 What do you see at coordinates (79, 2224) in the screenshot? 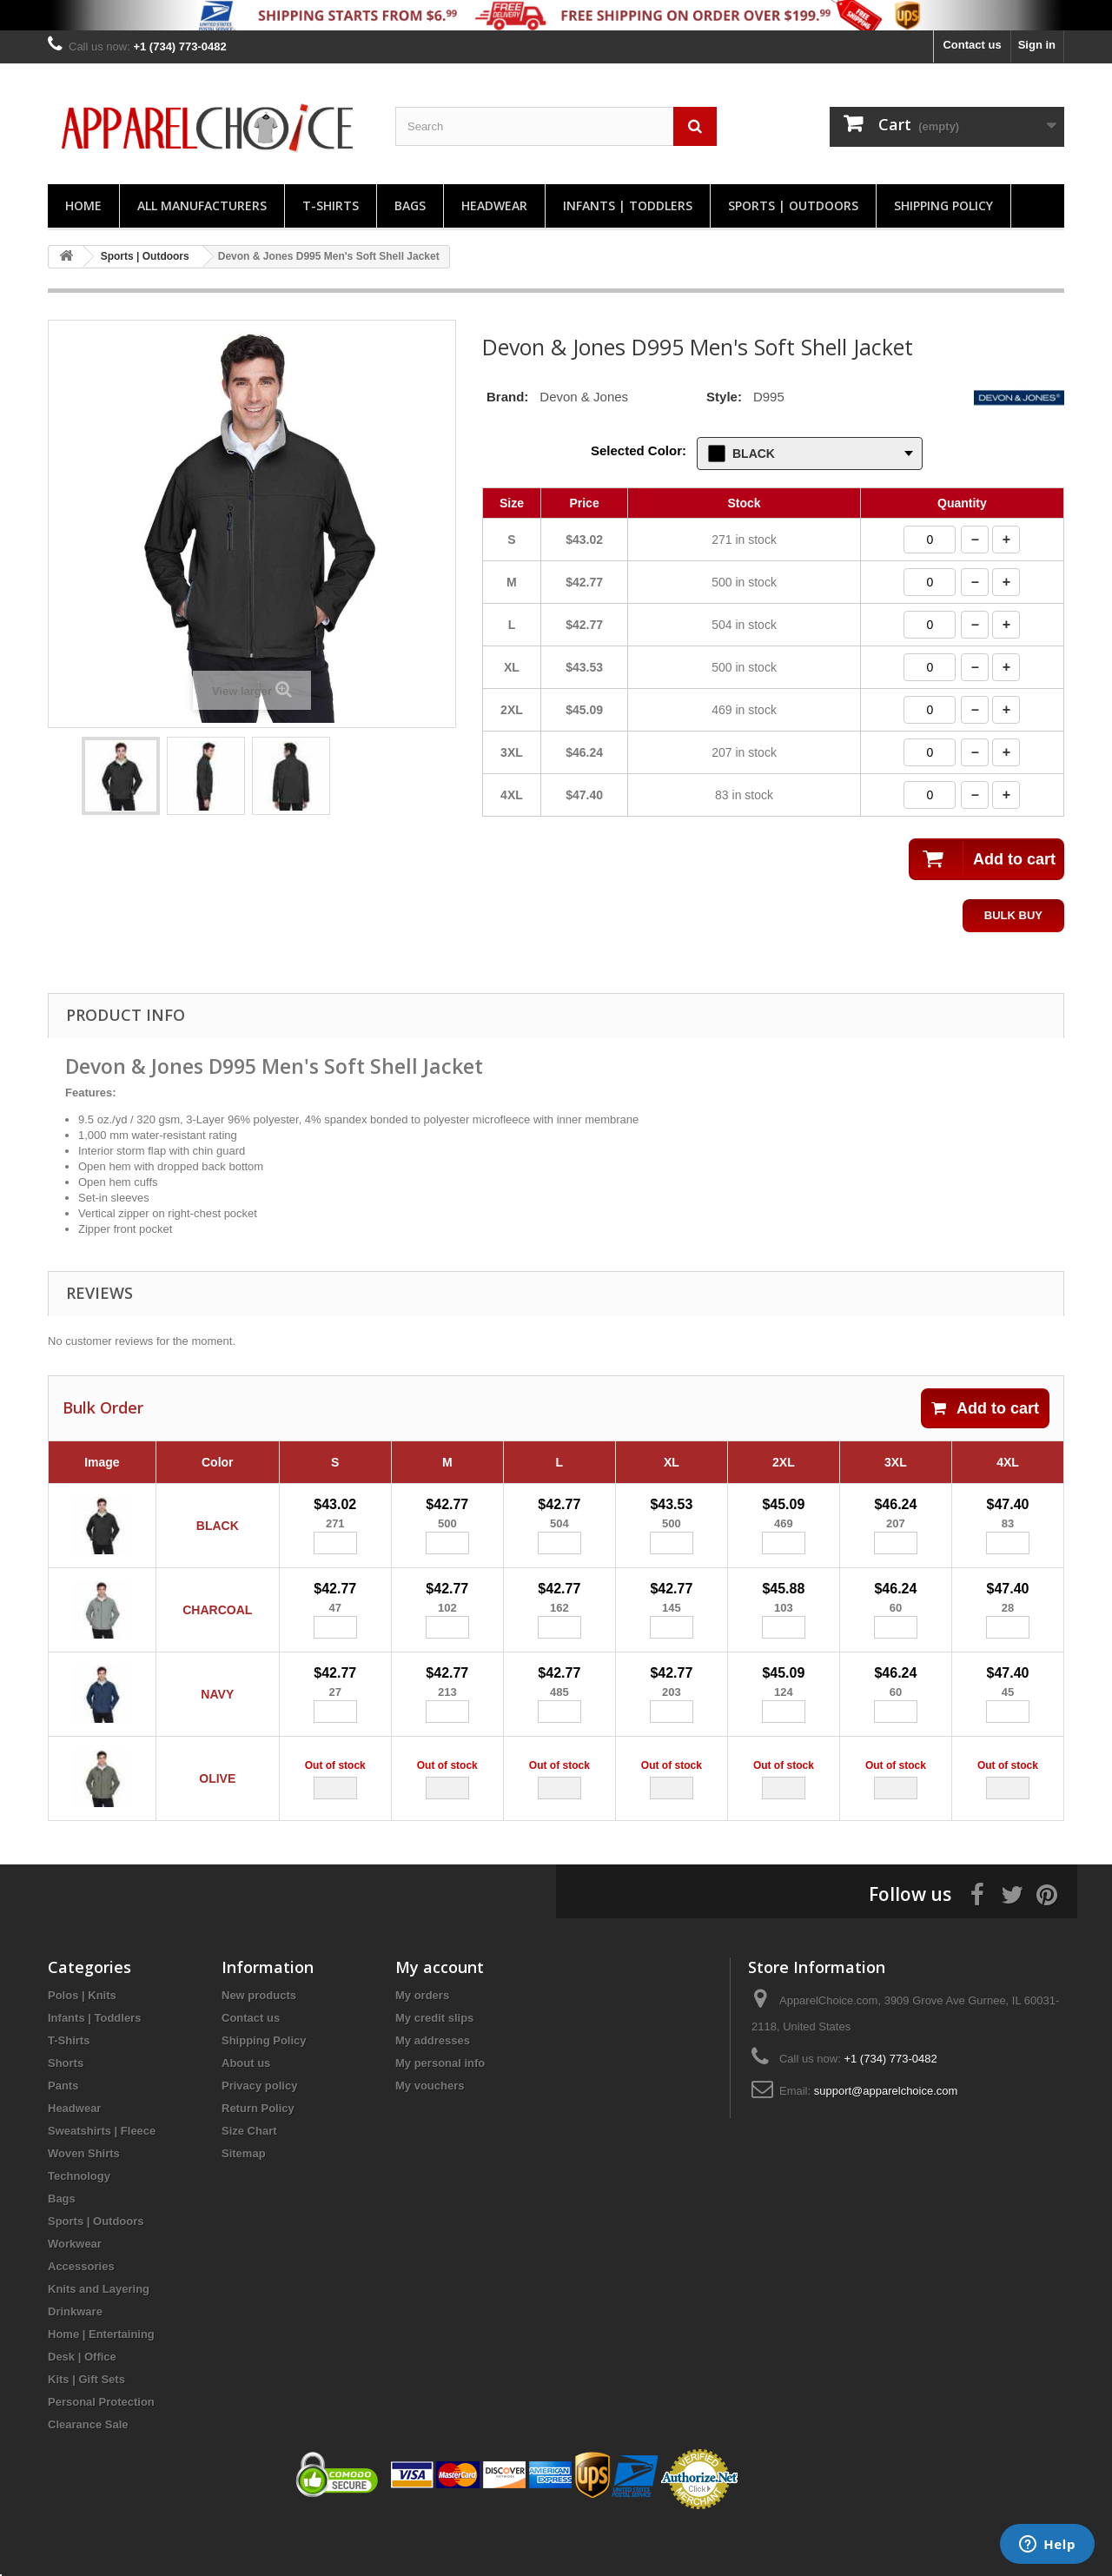
I see `Technology` at bounding box center [79, 2224].